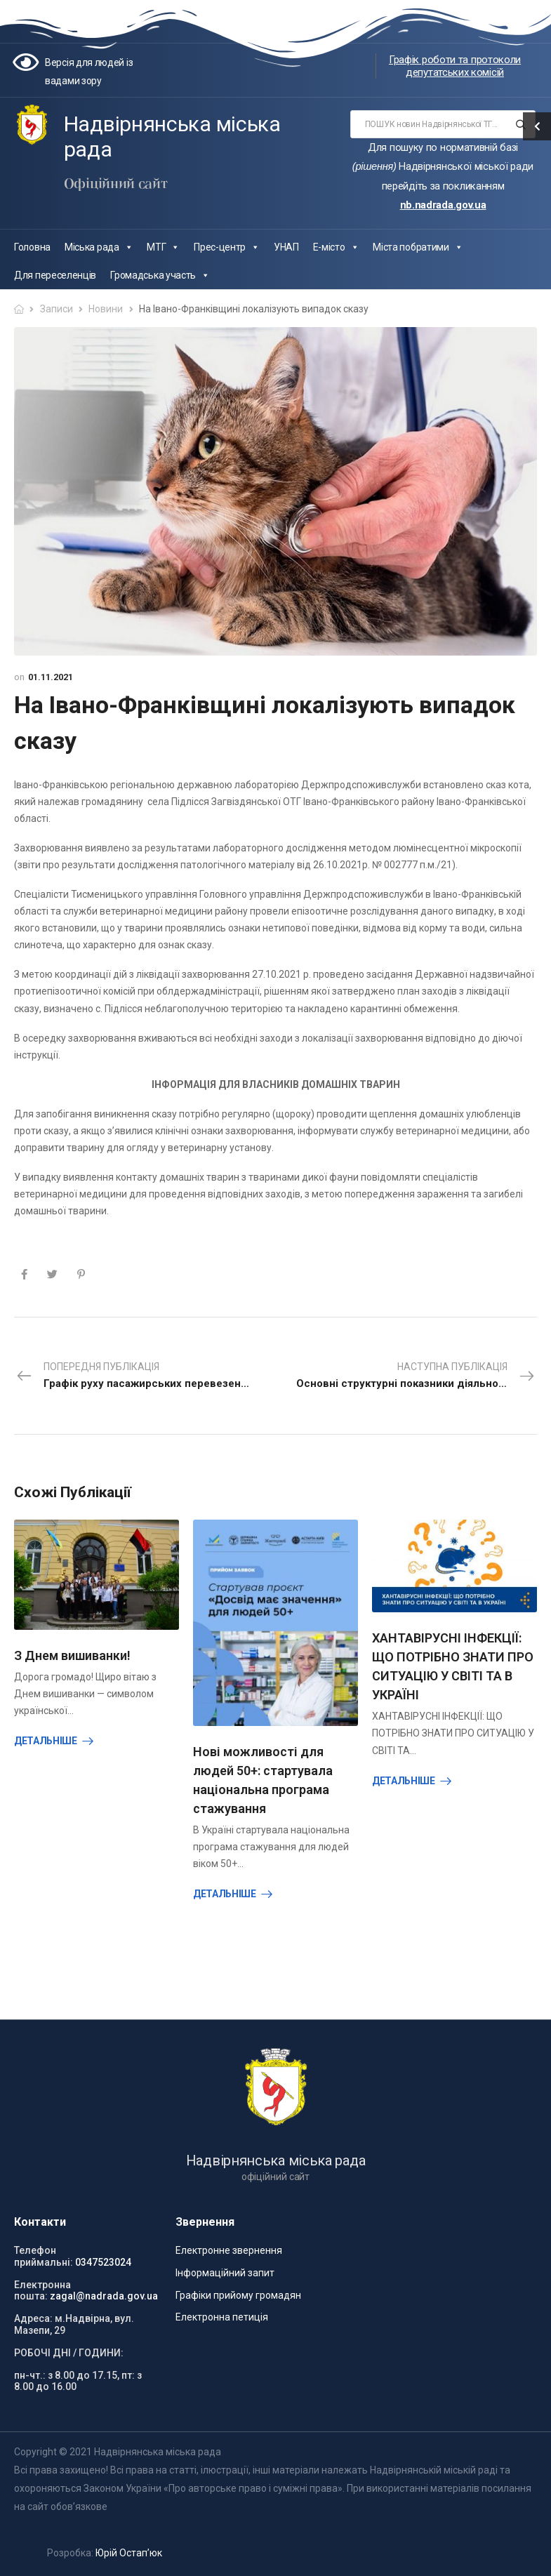 Image resolution: width=551 pixels, height=2576 pixels. Describe the element at coordinates (238, 2295) in the screenshot. I see `Графіки прийому громадян` at that location.